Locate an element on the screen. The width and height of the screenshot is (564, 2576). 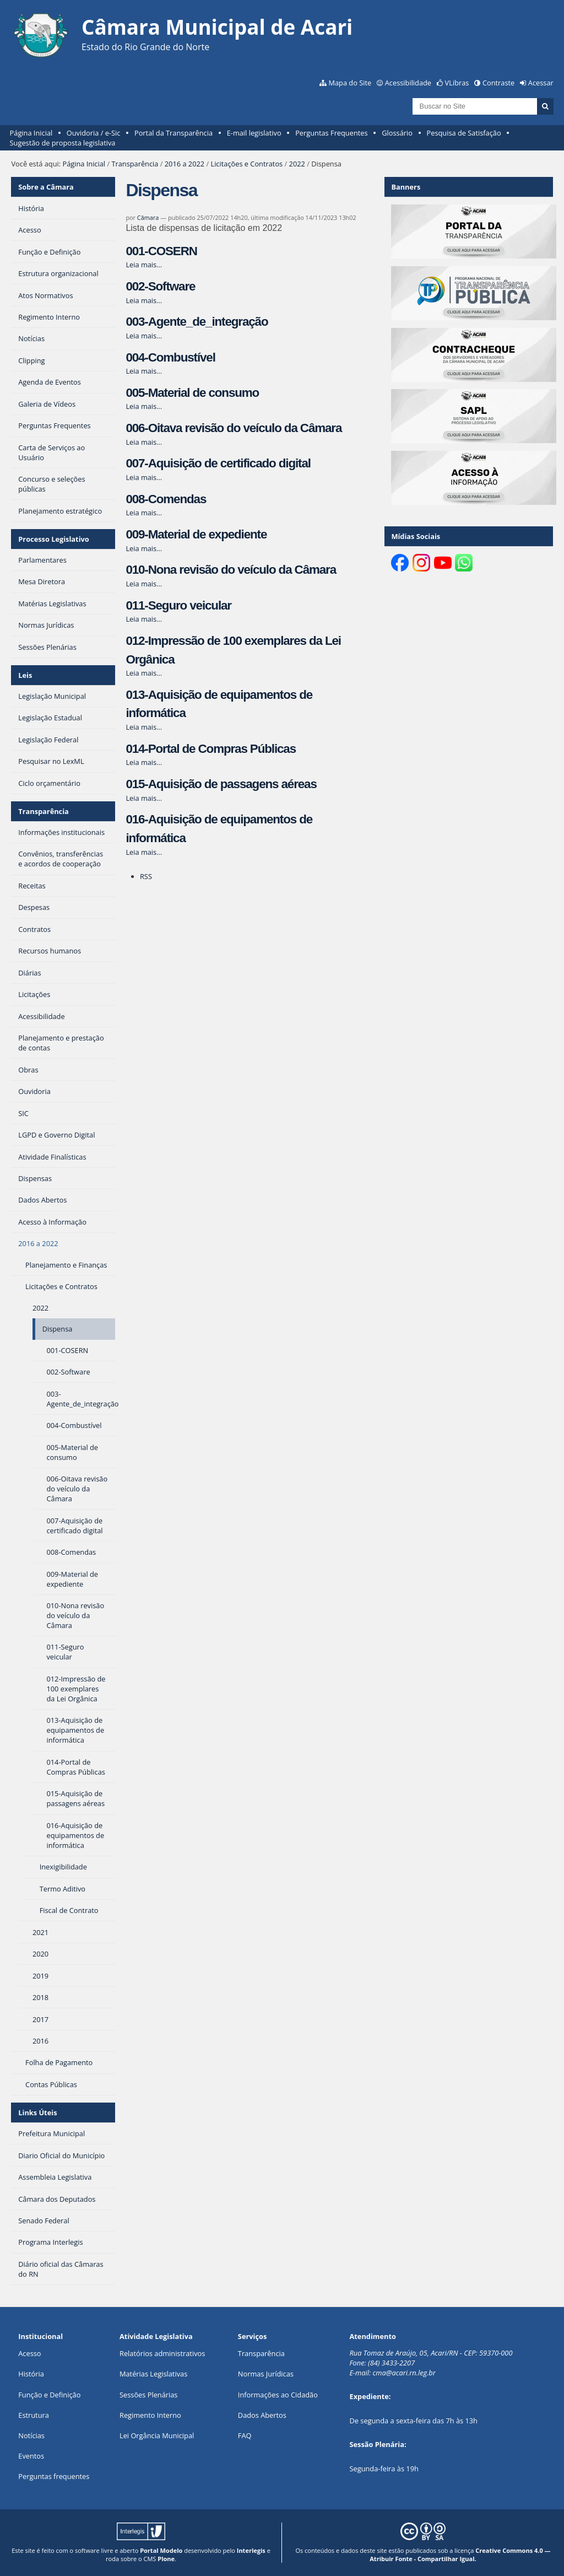
Sugestão de proposta legislativa is located at coordinates (63, 143).